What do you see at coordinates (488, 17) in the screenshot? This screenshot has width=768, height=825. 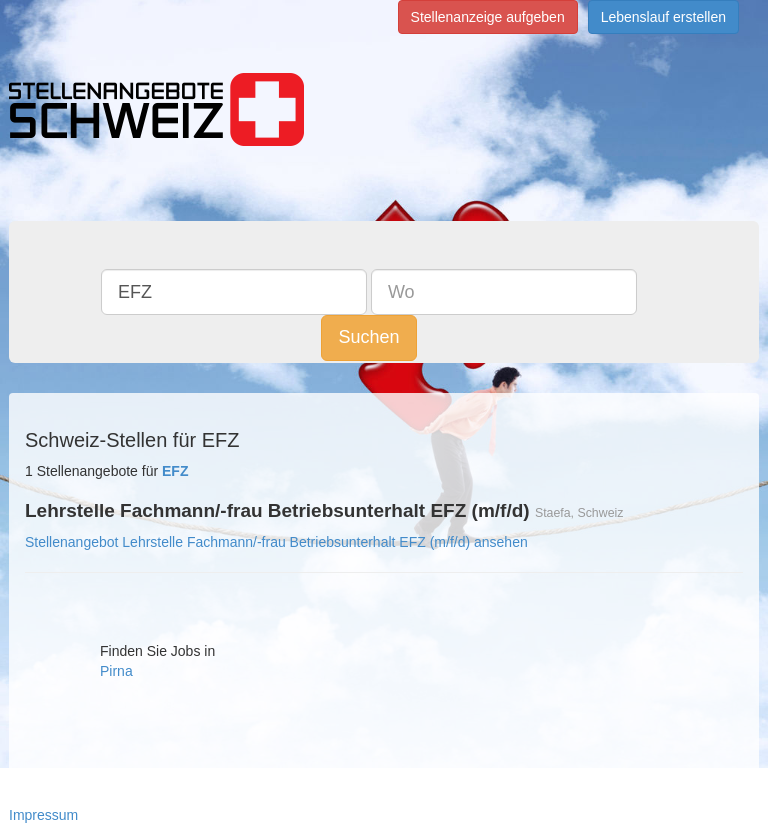 I see `Stellenanzeige aufgeben` at bounding box center [488, 17].